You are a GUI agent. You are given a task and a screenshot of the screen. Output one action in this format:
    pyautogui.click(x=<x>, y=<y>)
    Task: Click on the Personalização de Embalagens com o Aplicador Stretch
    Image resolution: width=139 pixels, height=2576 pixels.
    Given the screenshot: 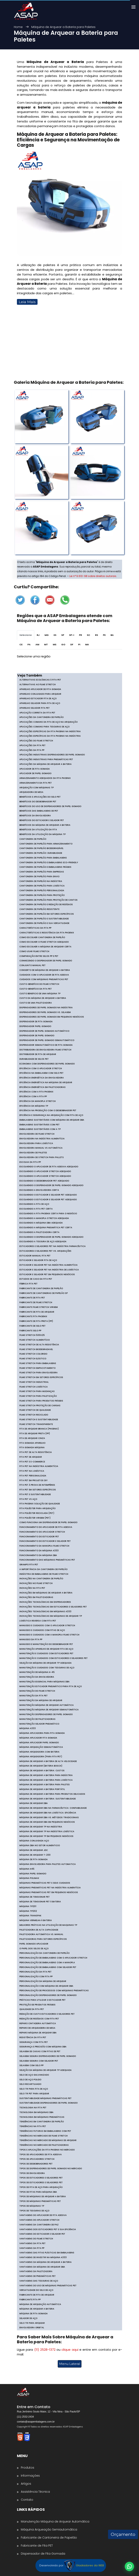 What is the action you would take?
    pyautogui.click(x=53, y=1957)
    